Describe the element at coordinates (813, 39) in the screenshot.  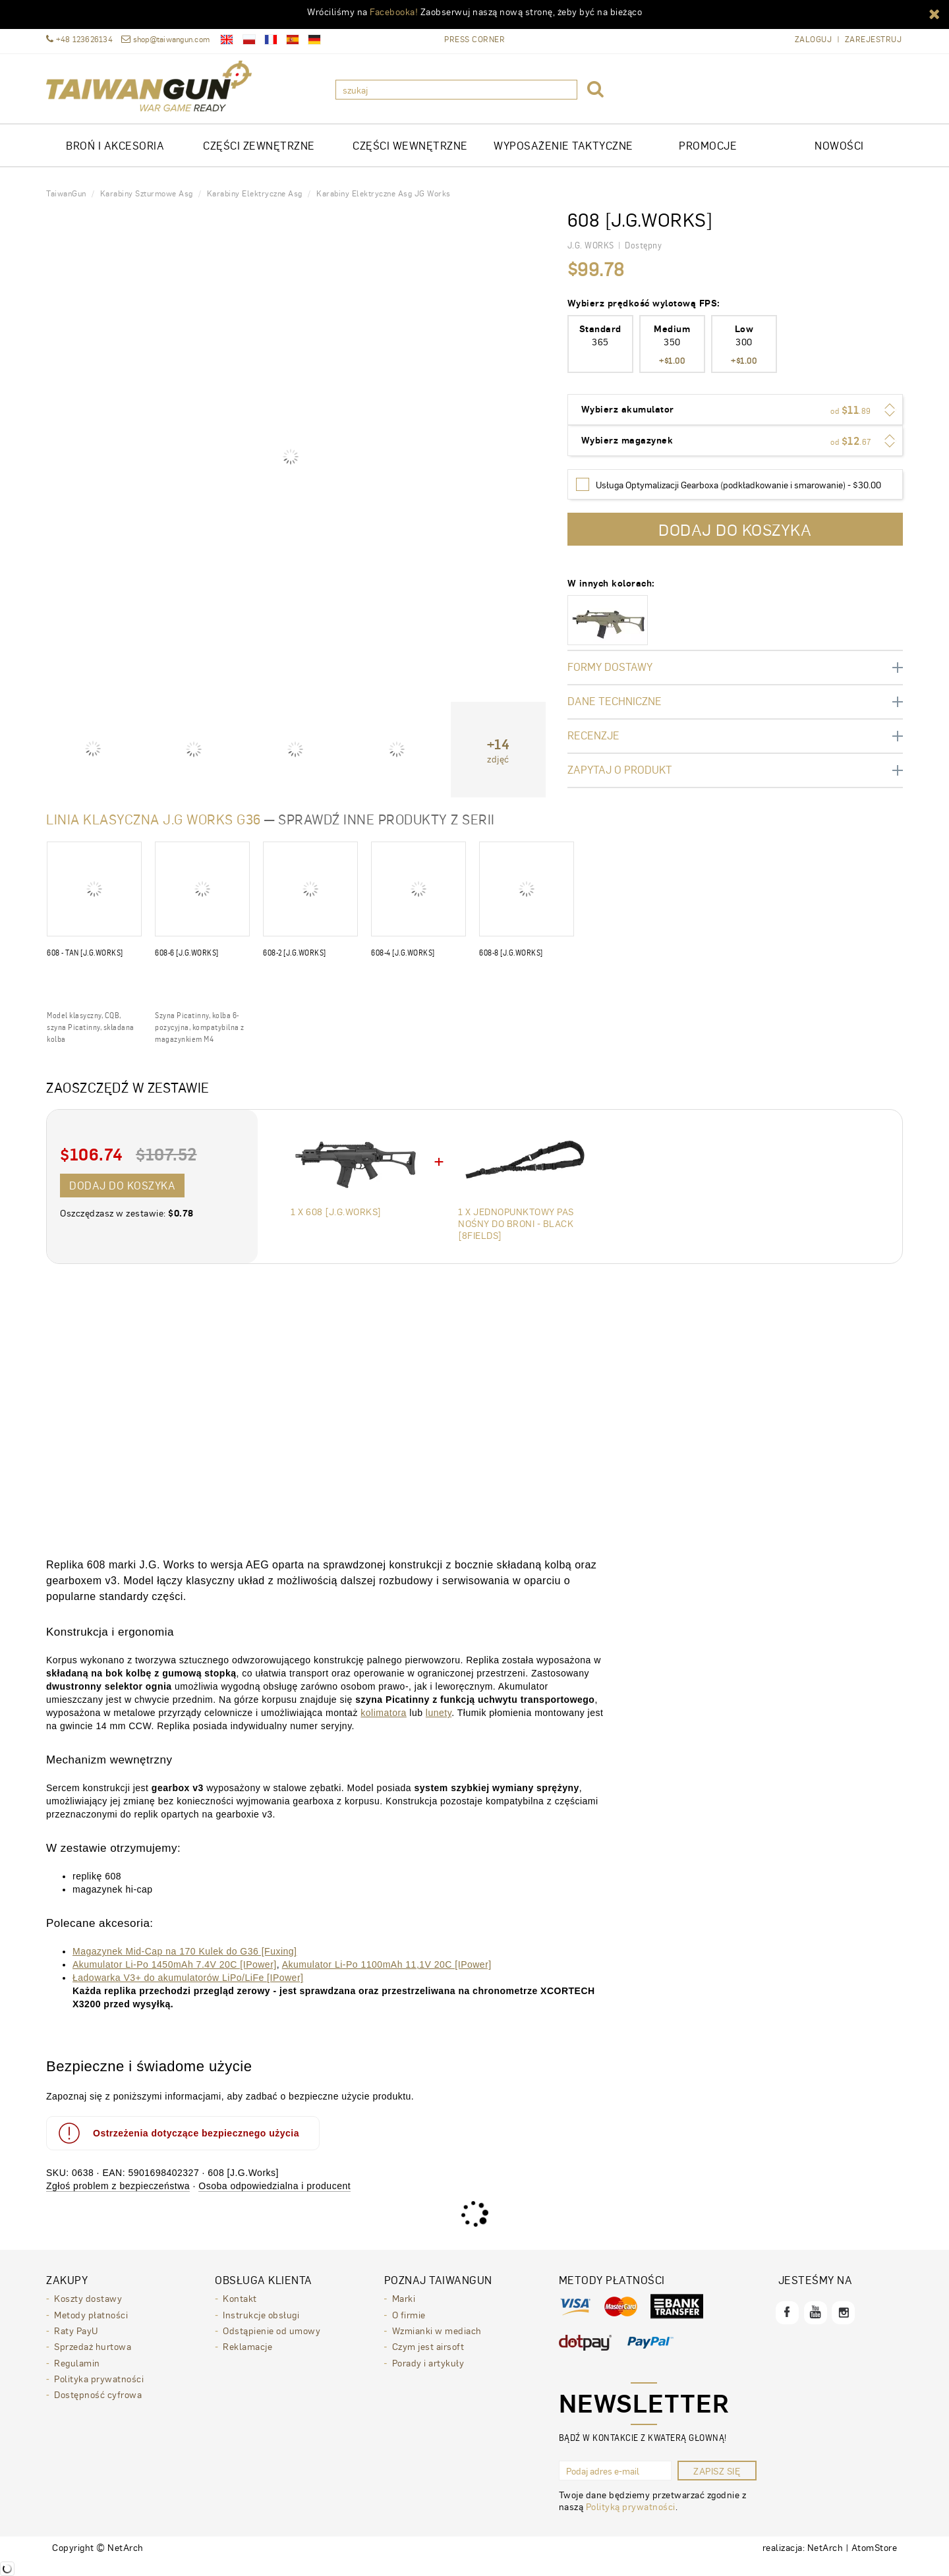
I see `Zaloguj` at that location.